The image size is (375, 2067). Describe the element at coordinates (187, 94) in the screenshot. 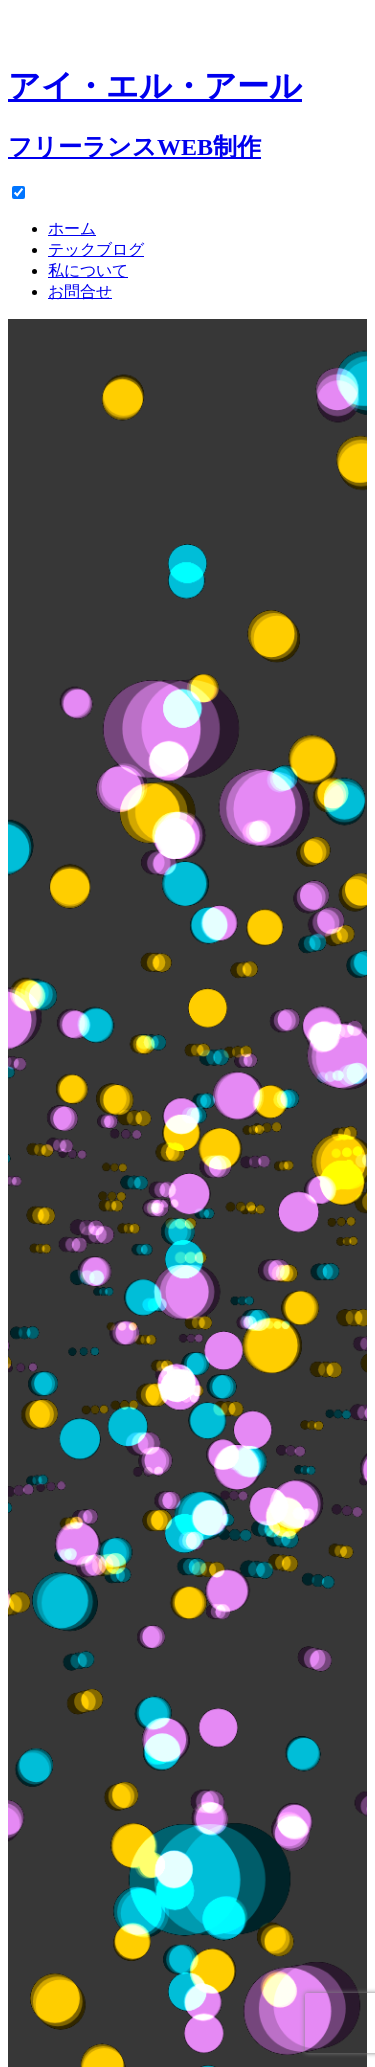

I see `[ホーム]` at that location.